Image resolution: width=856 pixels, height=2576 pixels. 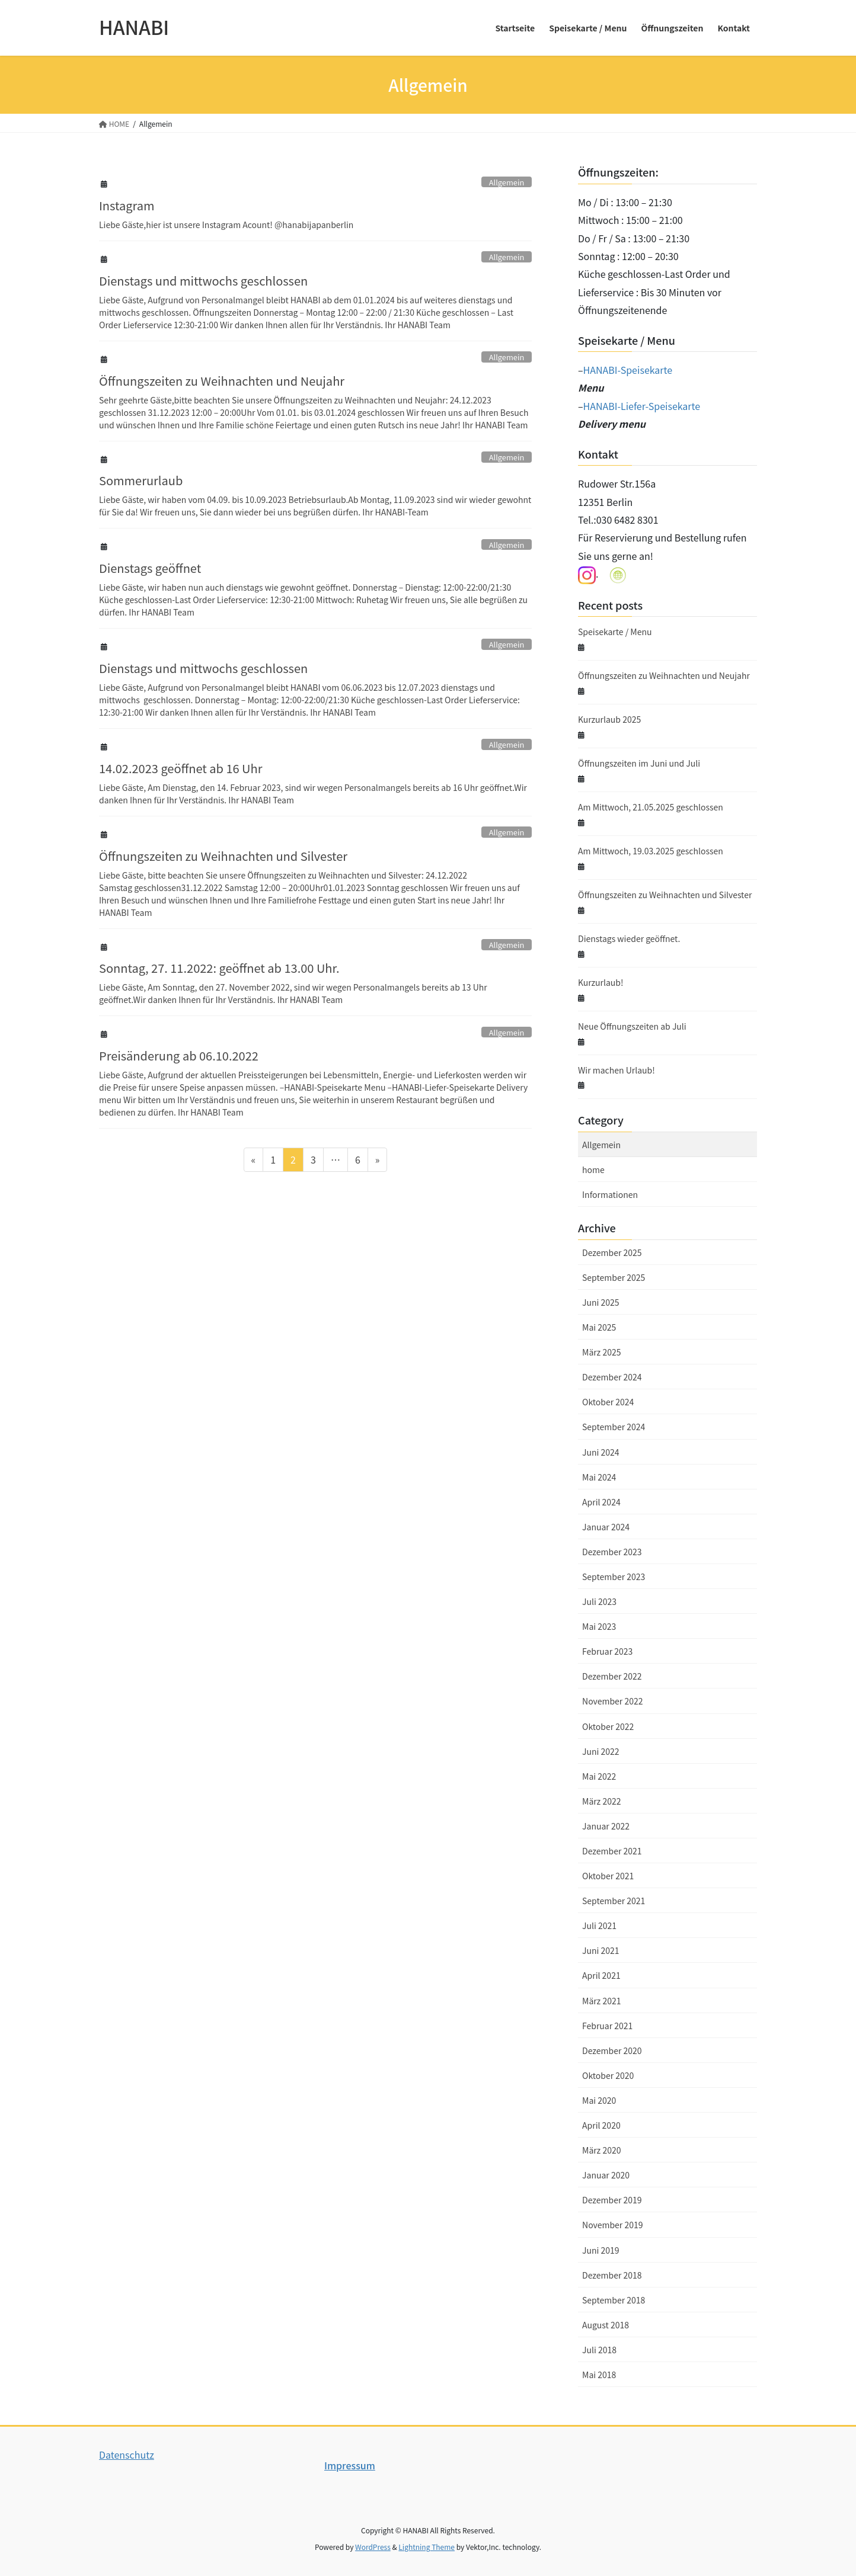 I want to click on Lightning Theme, so click(x=426, y=2547).